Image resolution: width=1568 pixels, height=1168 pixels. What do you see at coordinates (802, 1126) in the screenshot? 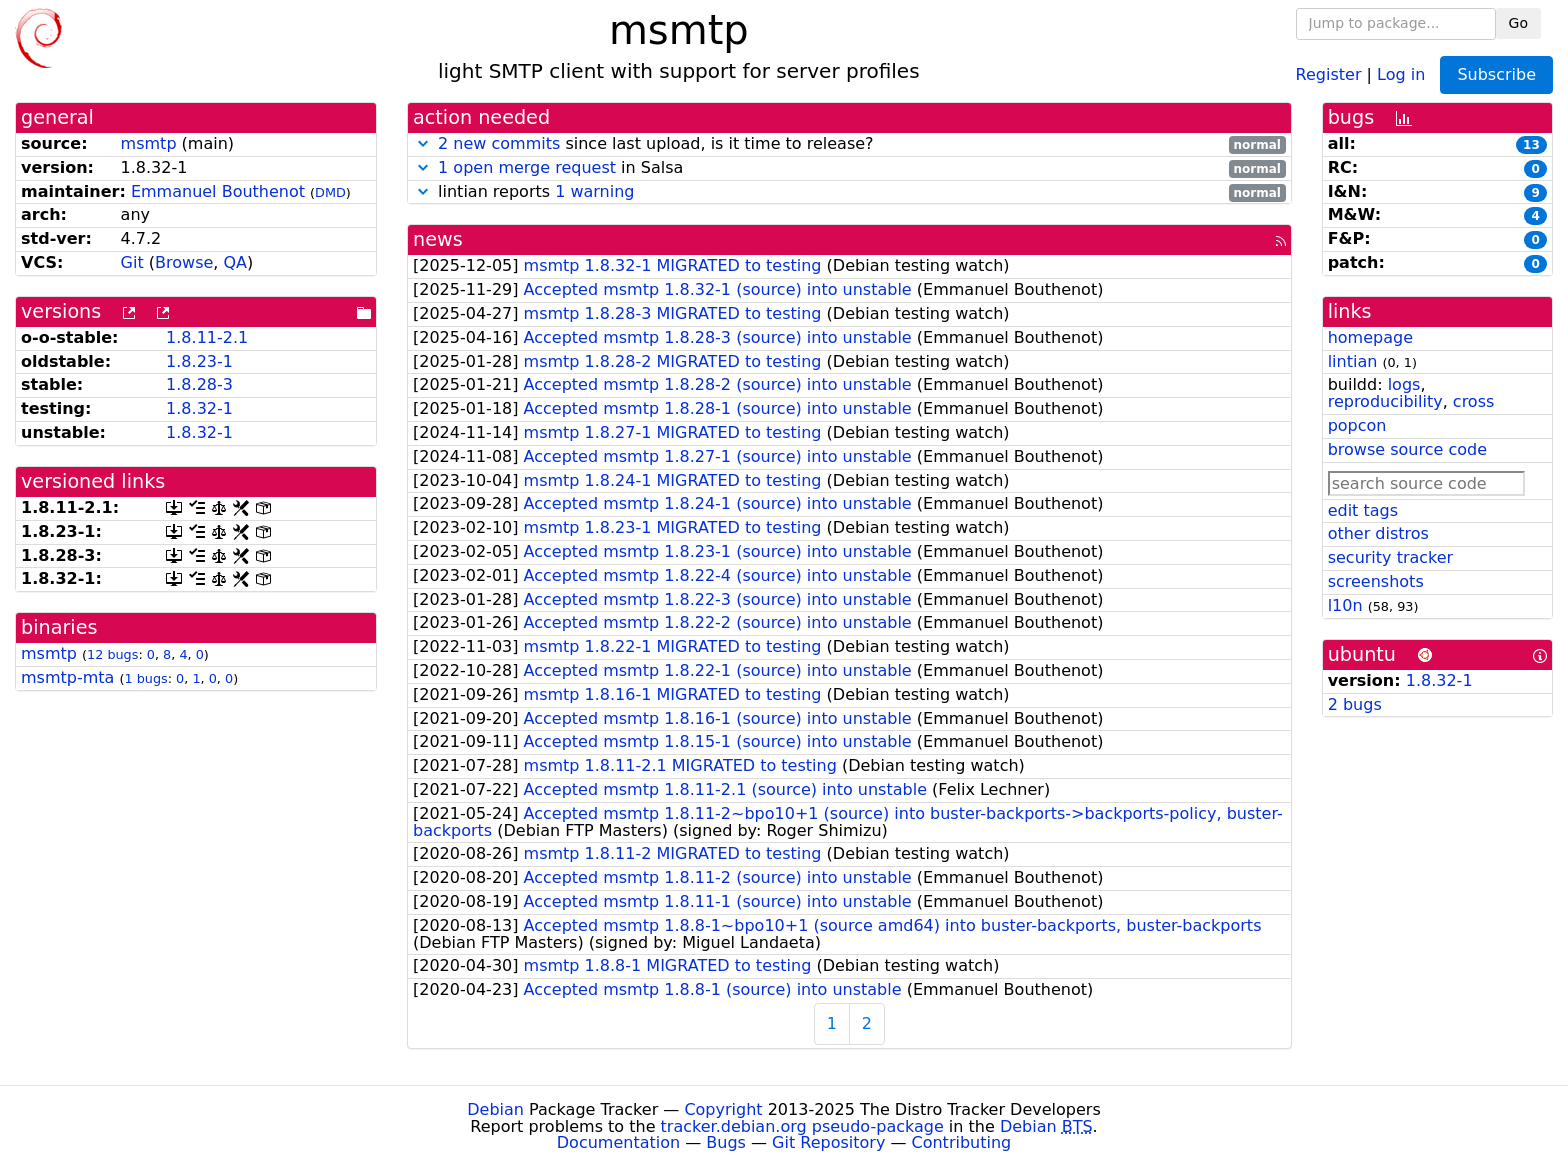
I see `tracker.debian.org pseudo-package` at bounding box center [802, 1126].